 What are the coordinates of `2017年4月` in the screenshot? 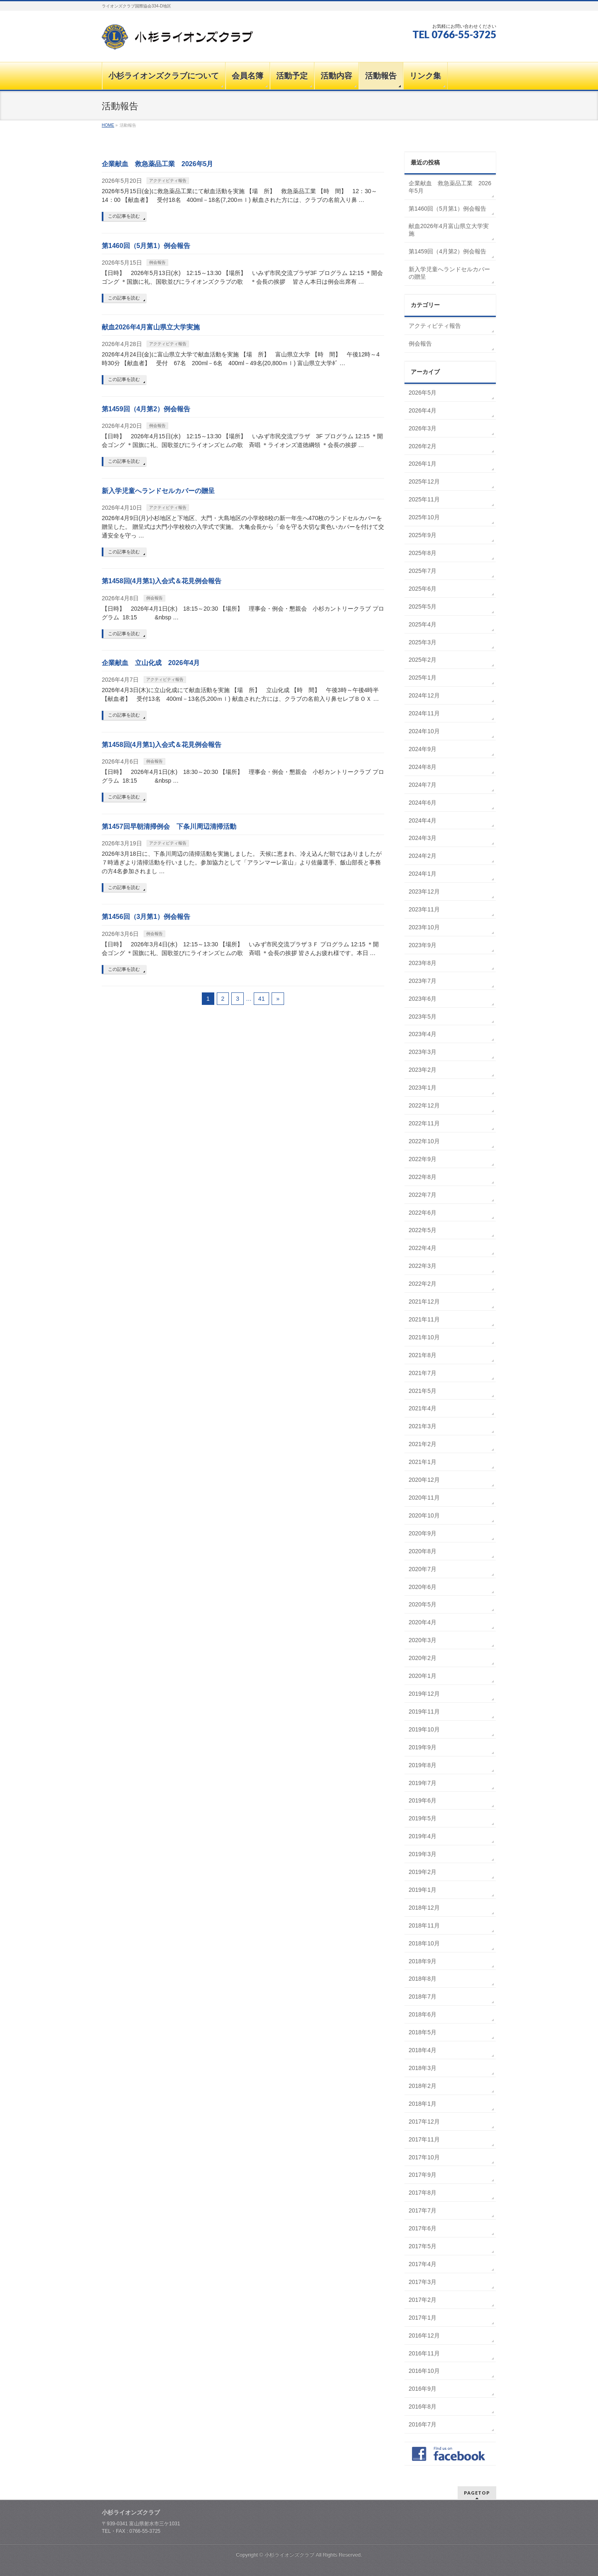 It's located at (422, 2264).